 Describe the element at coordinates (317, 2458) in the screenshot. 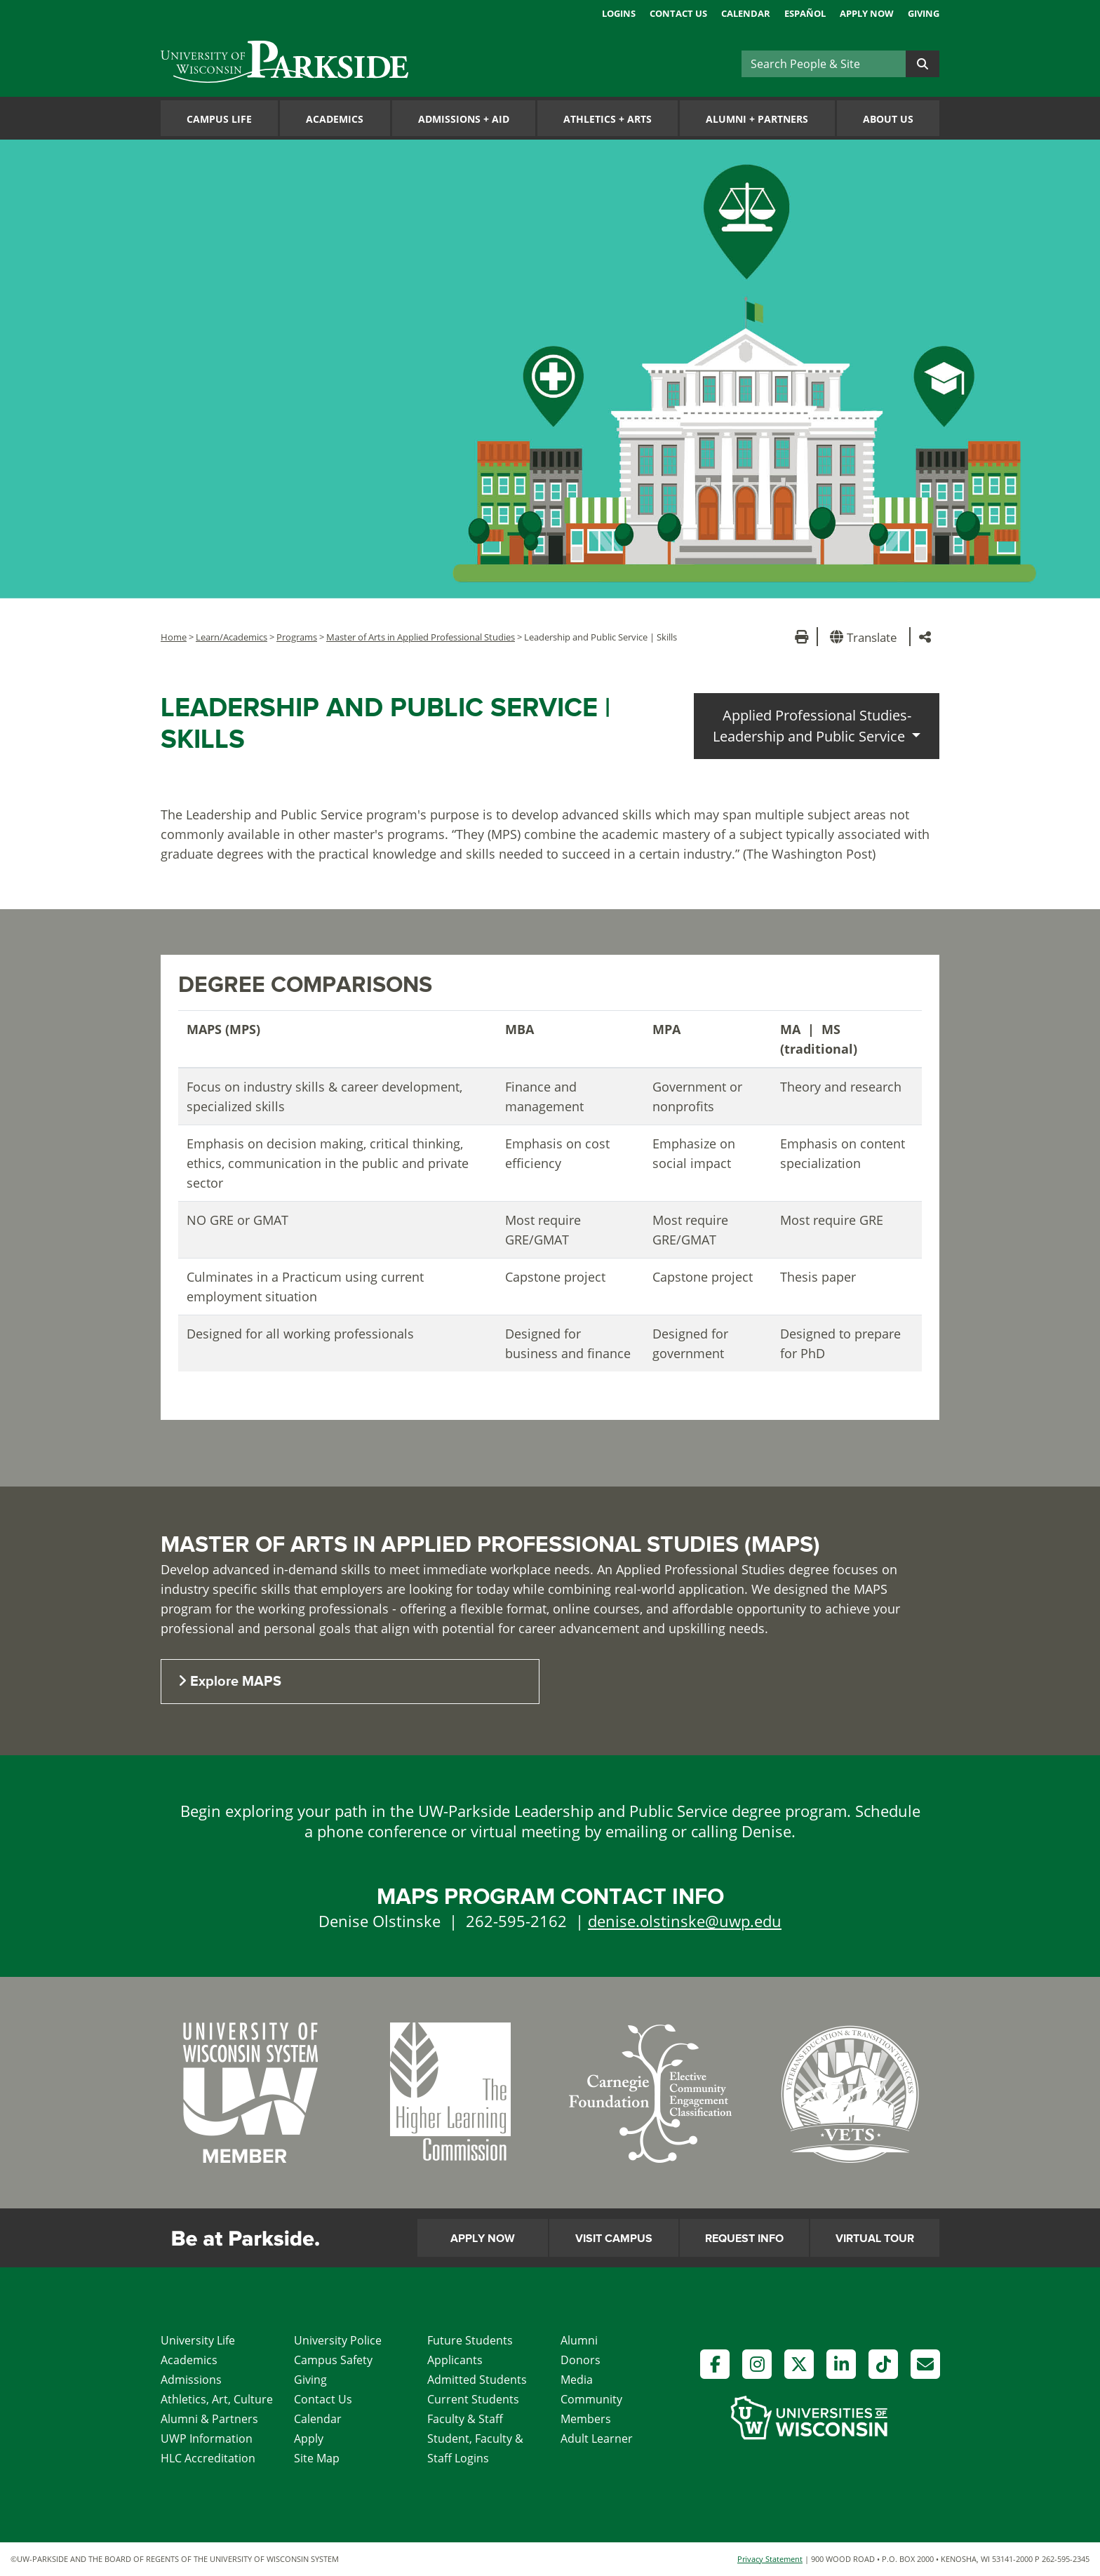

I see `Site Map` at that location.